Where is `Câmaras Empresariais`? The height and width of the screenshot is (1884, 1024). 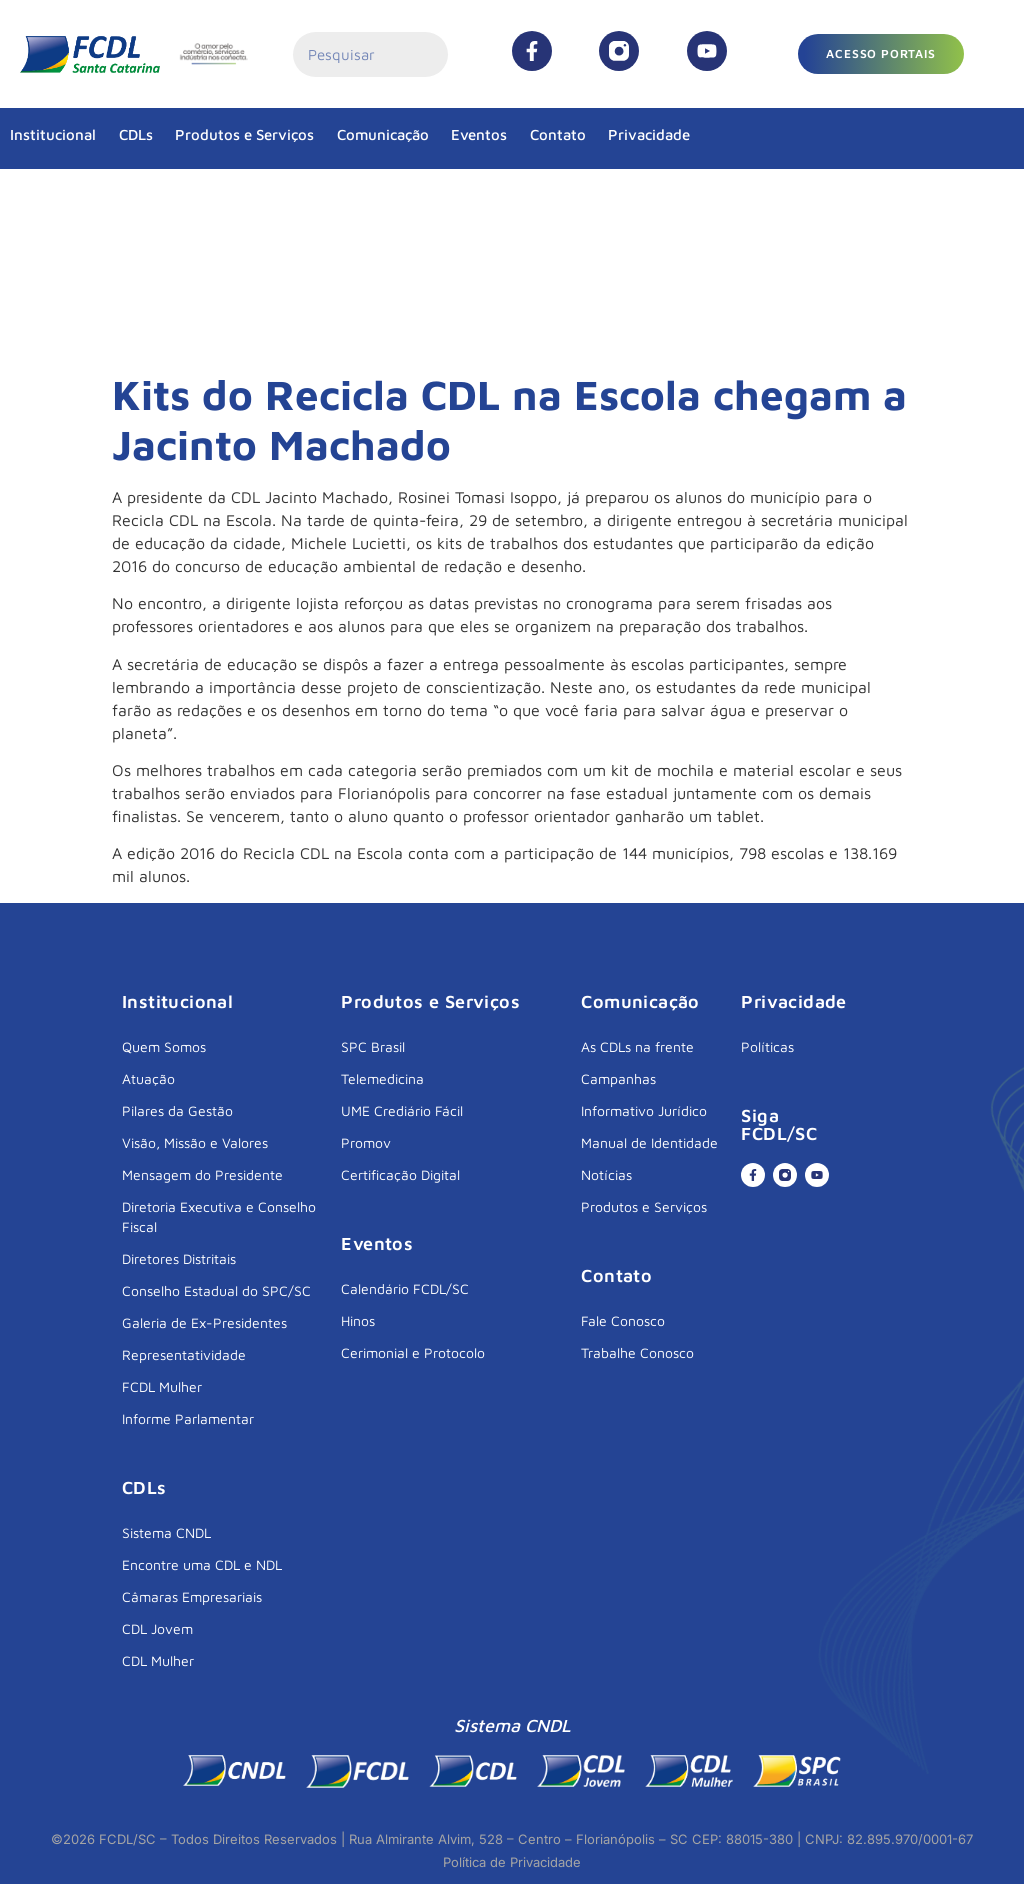
Câmaras Empresariais is located at coordinates (192, 1596).